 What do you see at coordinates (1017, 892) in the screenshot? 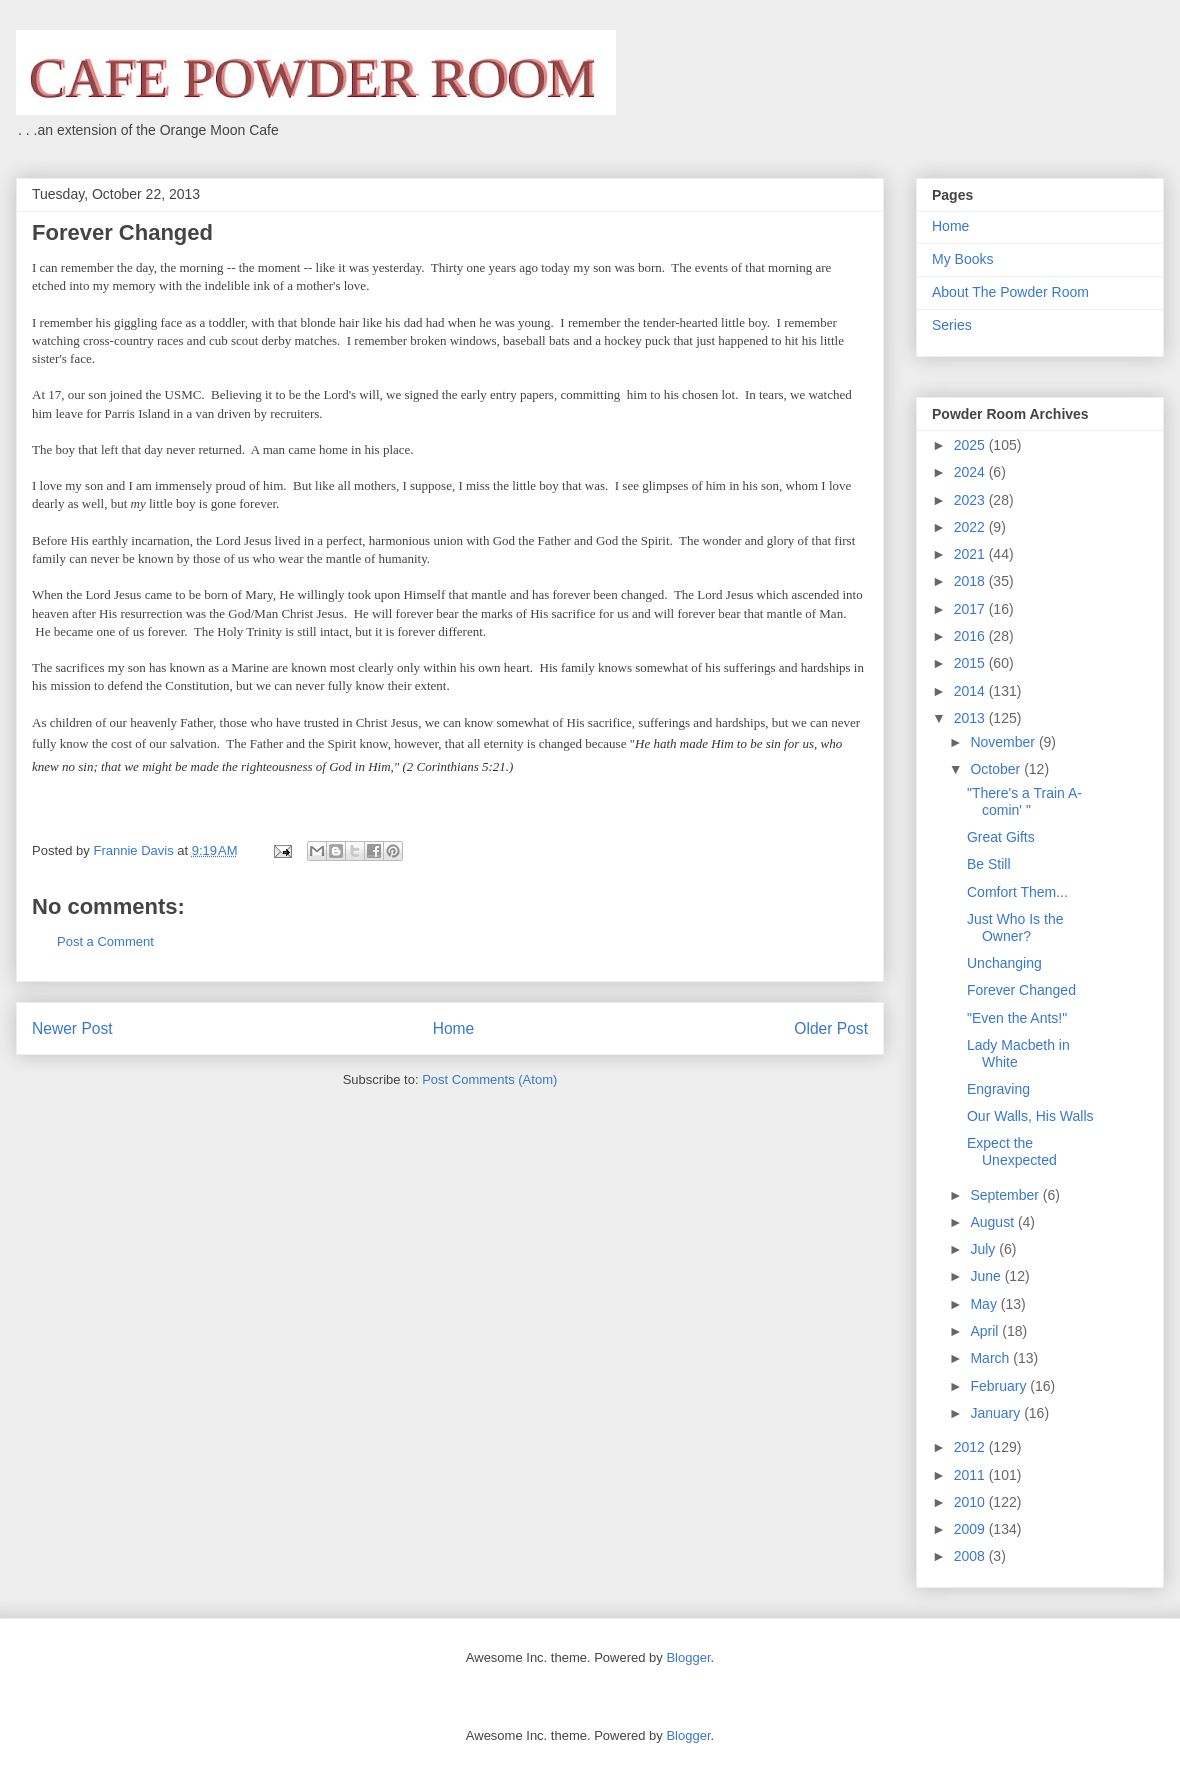
I see `Comfort Them...` at bounding box center [1017, 892].